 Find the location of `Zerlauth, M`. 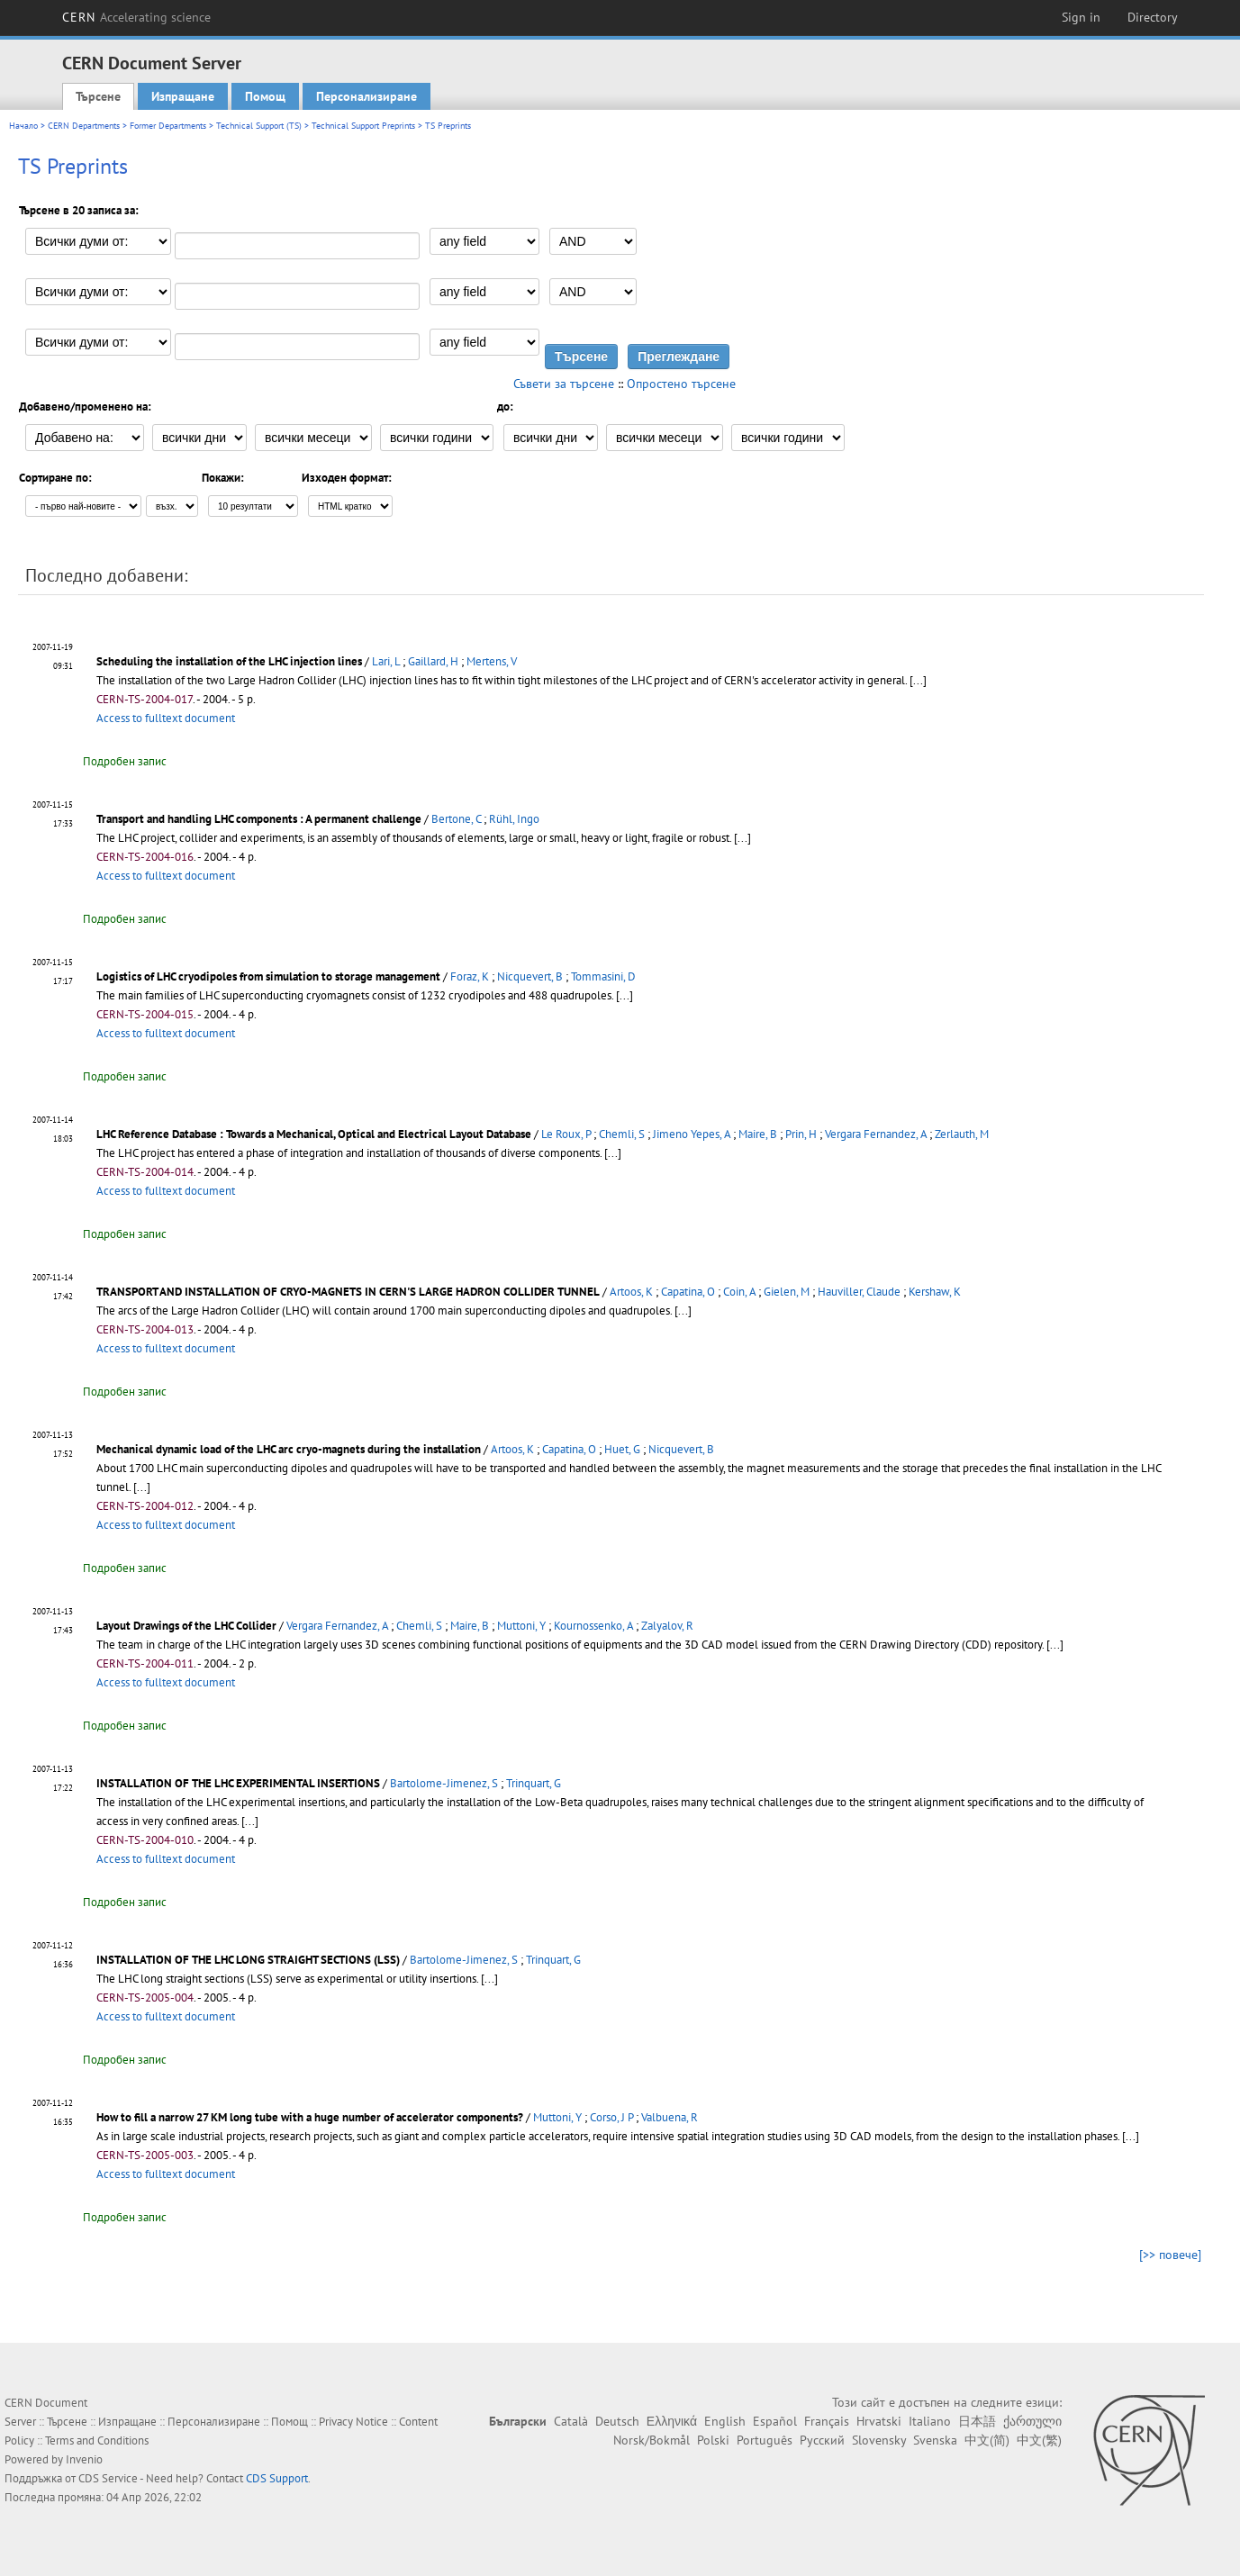

Zerlauth, M is located at coordinates (962, 1134).